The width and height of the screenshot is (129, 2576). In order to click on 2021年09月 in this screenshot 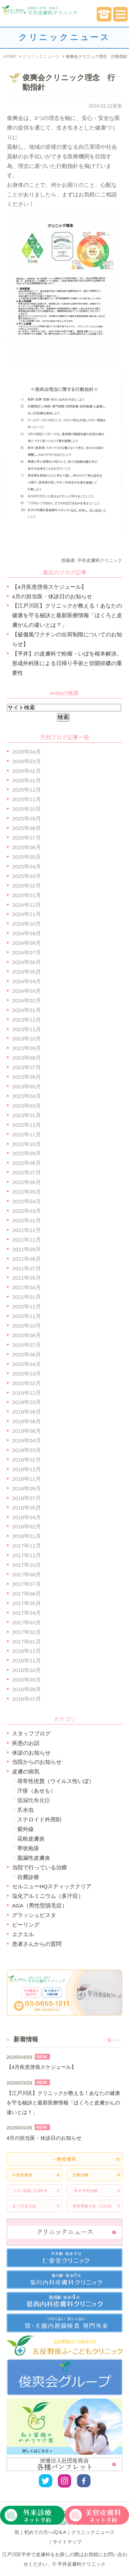, I will do `click(26, 1249)`.